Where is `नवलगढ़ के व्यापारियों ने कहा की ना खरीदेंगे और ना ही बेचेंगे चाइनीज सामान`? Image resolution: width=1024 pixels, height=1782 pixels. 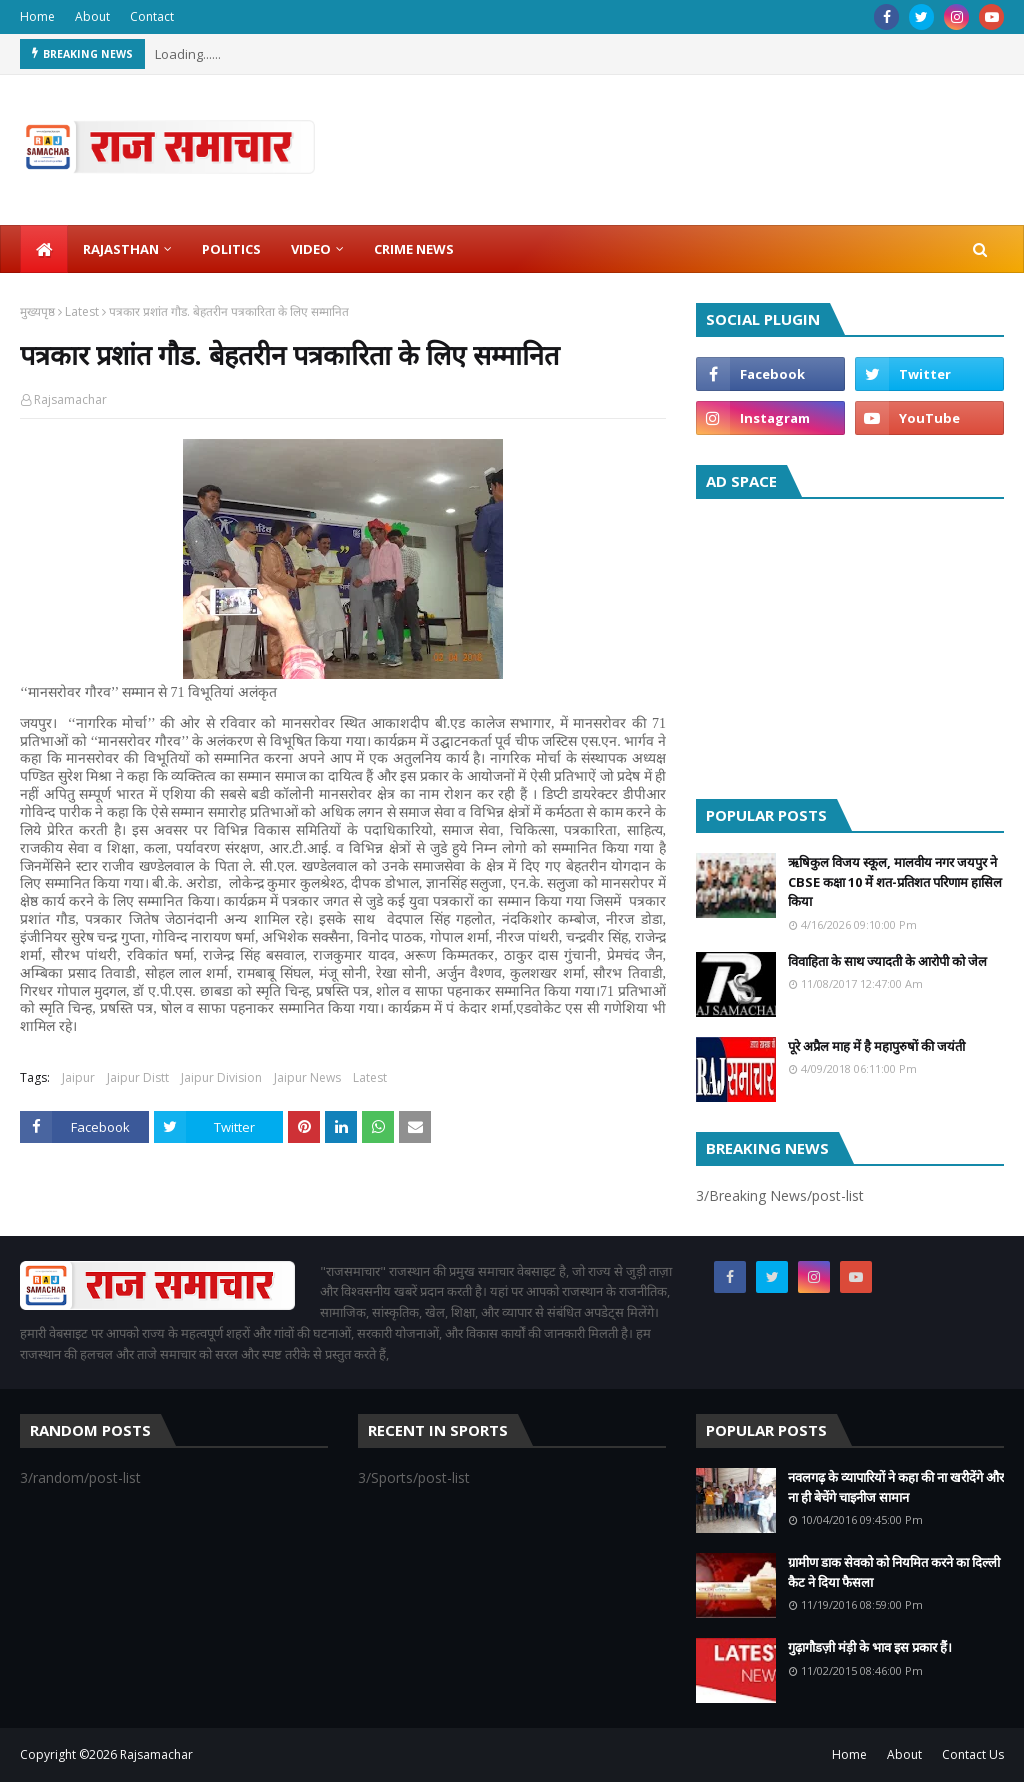
नवलगढ़ के व्यापारियों ने कहा की ना खरीदेंगे और ना ही बेचेंगे चाइनीज सामान is located at coordinates (896, 1487).